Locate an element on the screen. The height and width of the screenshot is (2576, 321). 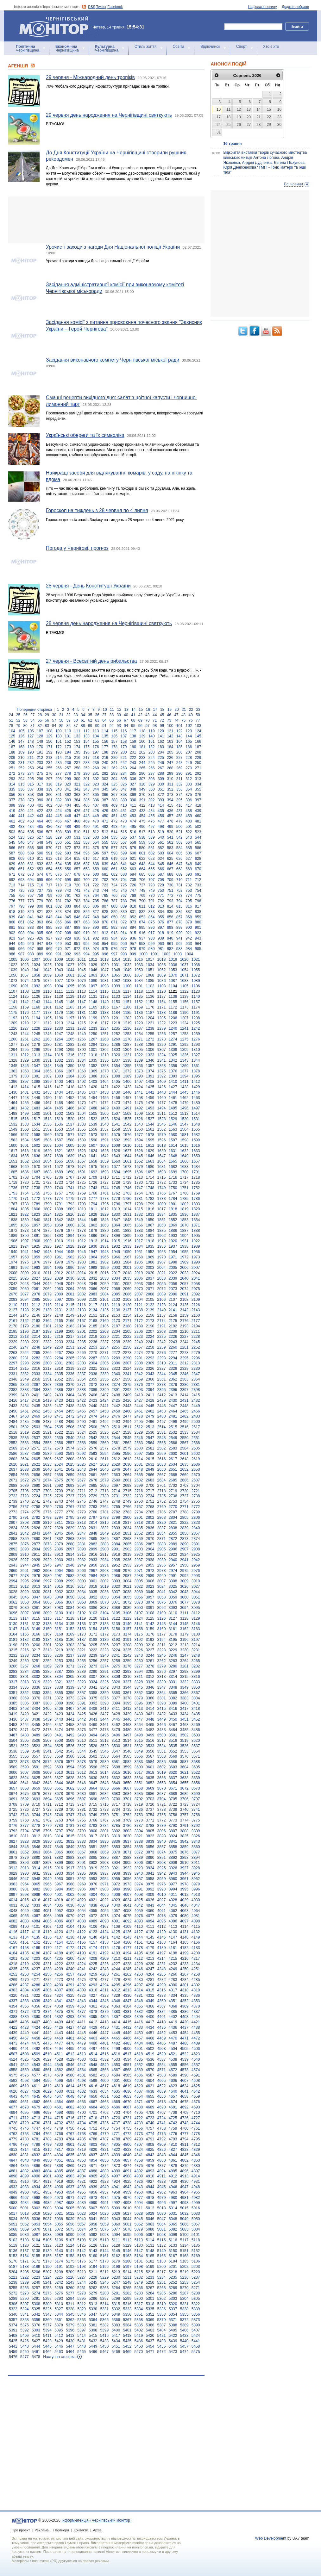
2441 is located at coordinates (104, 1406).